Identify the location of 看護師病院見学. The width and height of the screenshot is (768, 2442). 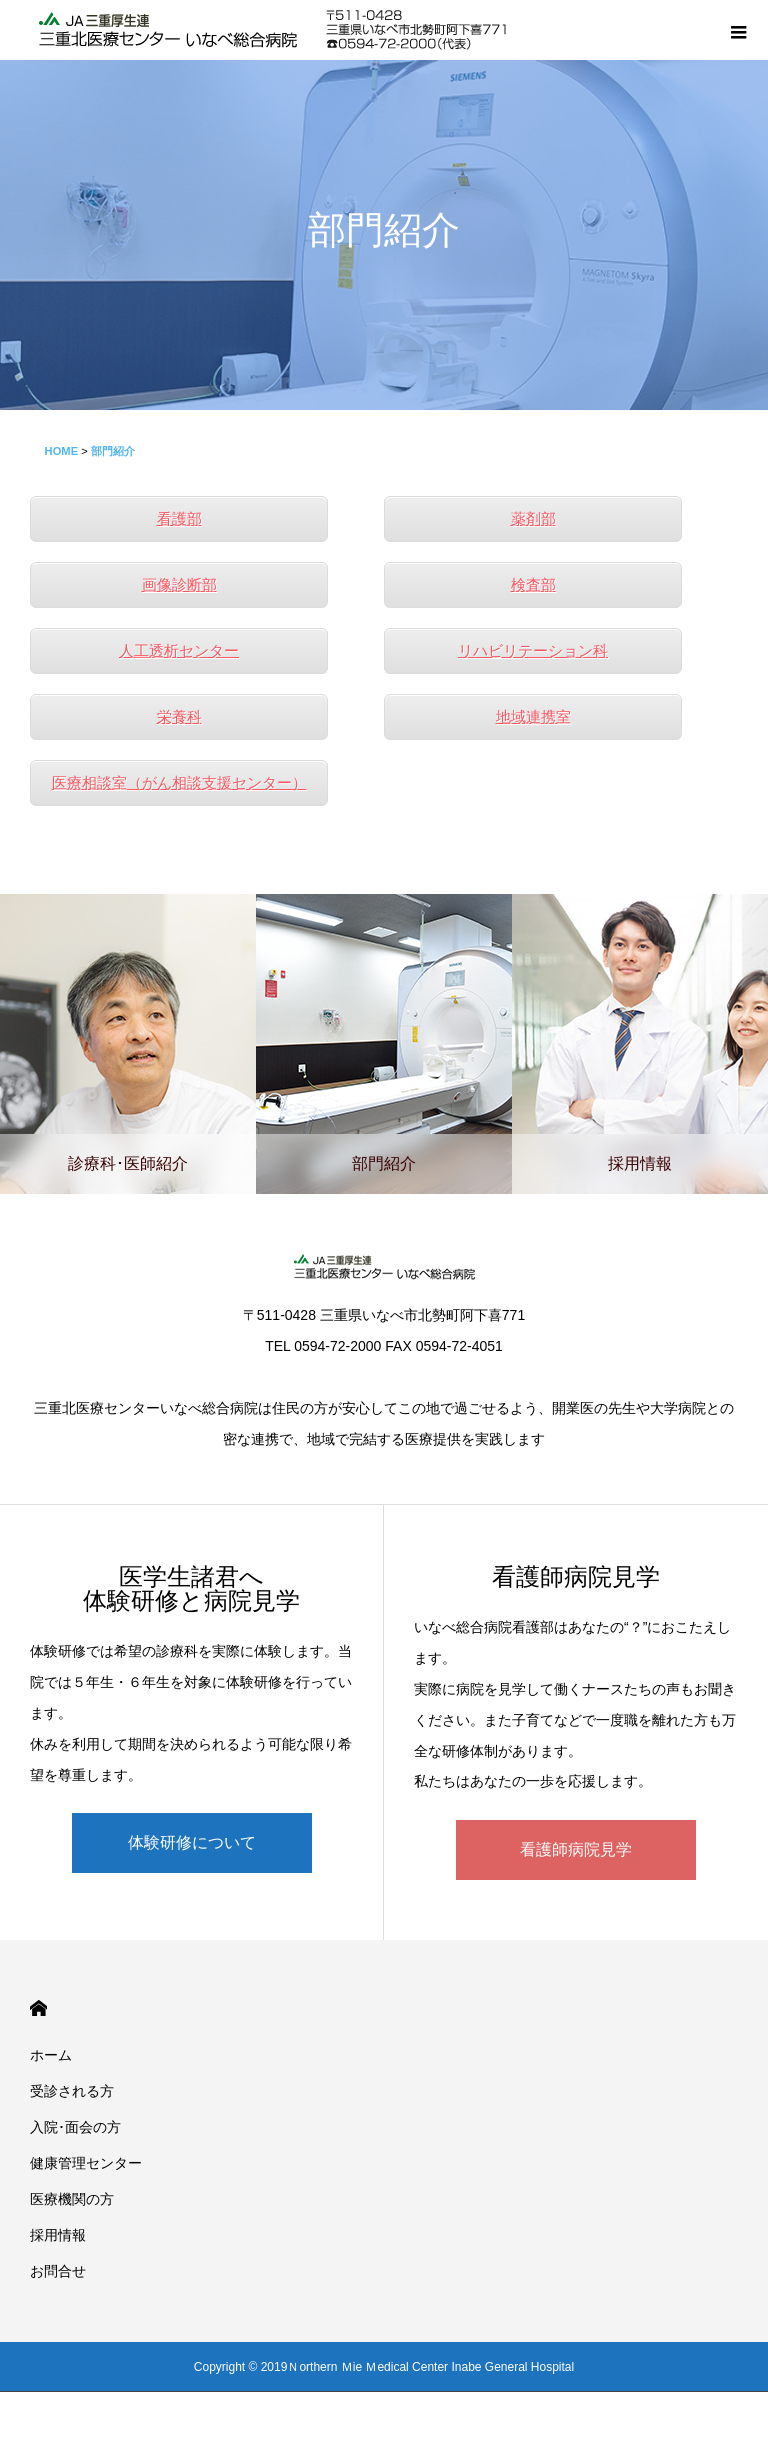
(576, 1849).